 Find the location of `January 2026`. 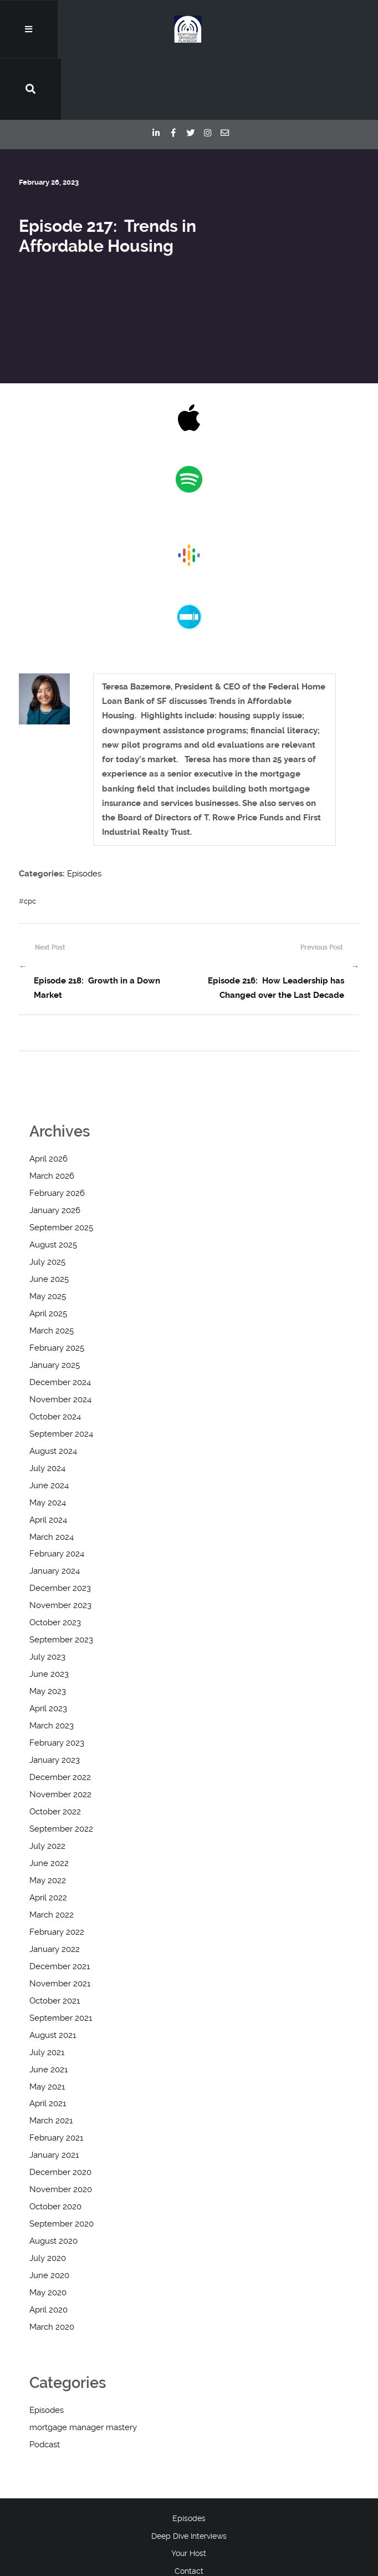

January 2026 is located at coordinates (54, 1150).